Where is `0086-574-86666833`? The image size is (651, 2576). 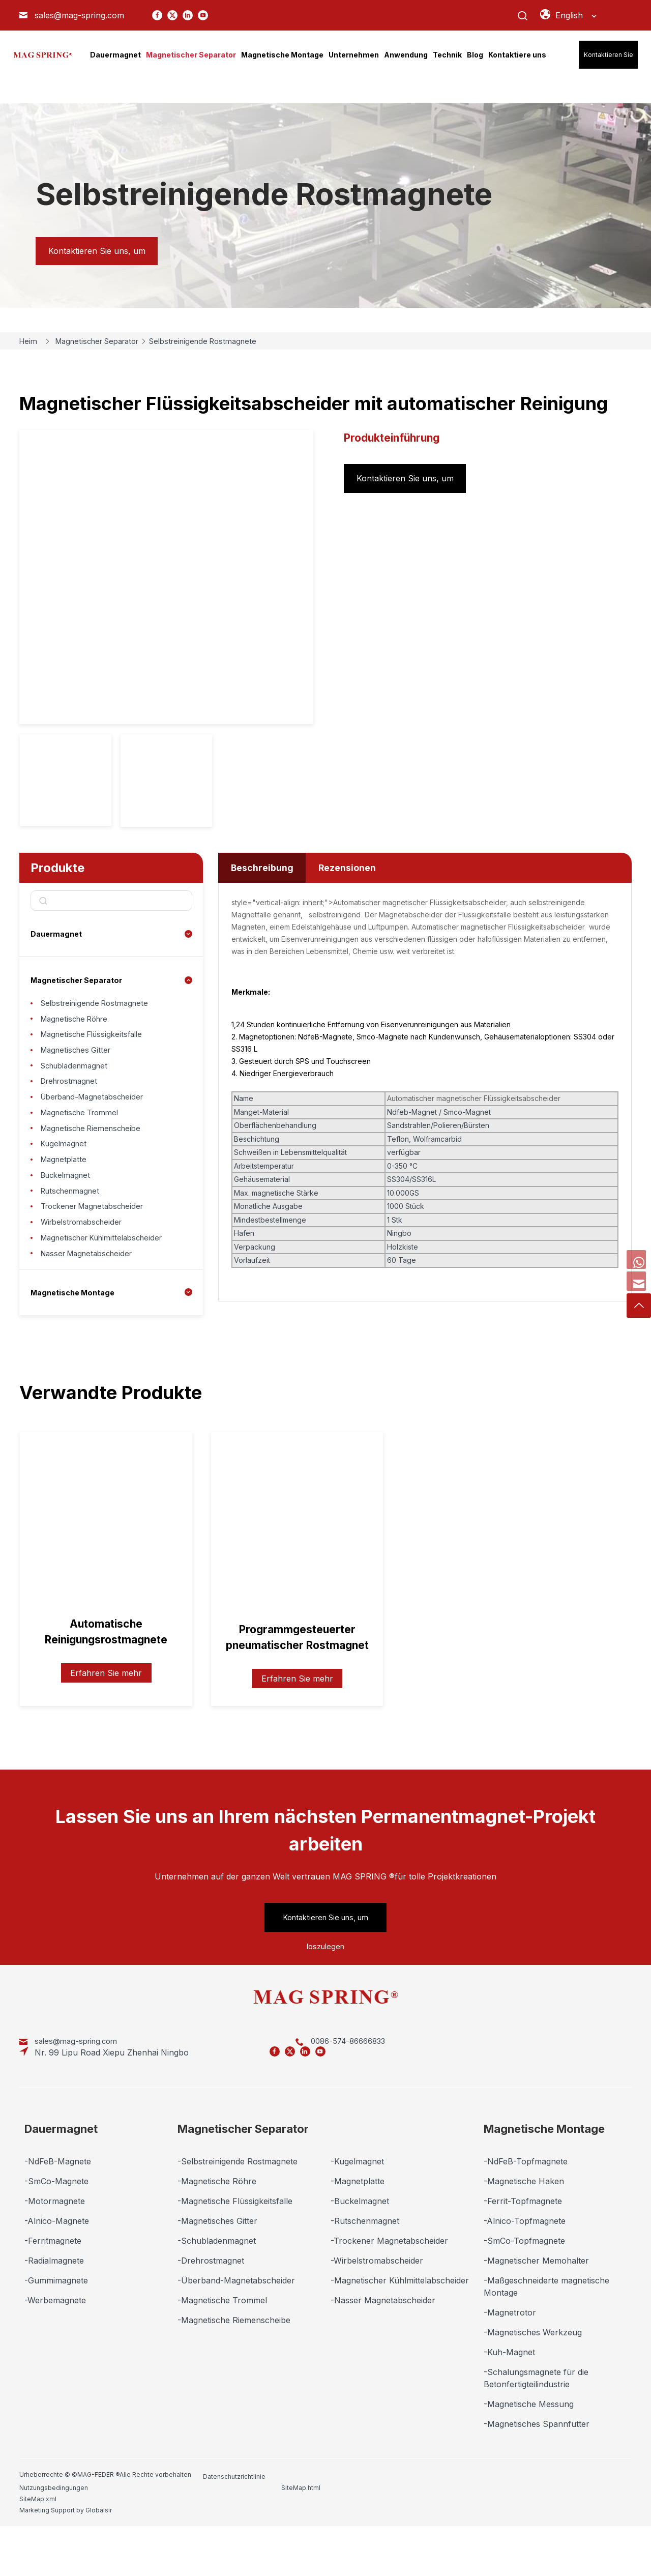 0086-574-86666833 is located at coordinates (229, 2100).